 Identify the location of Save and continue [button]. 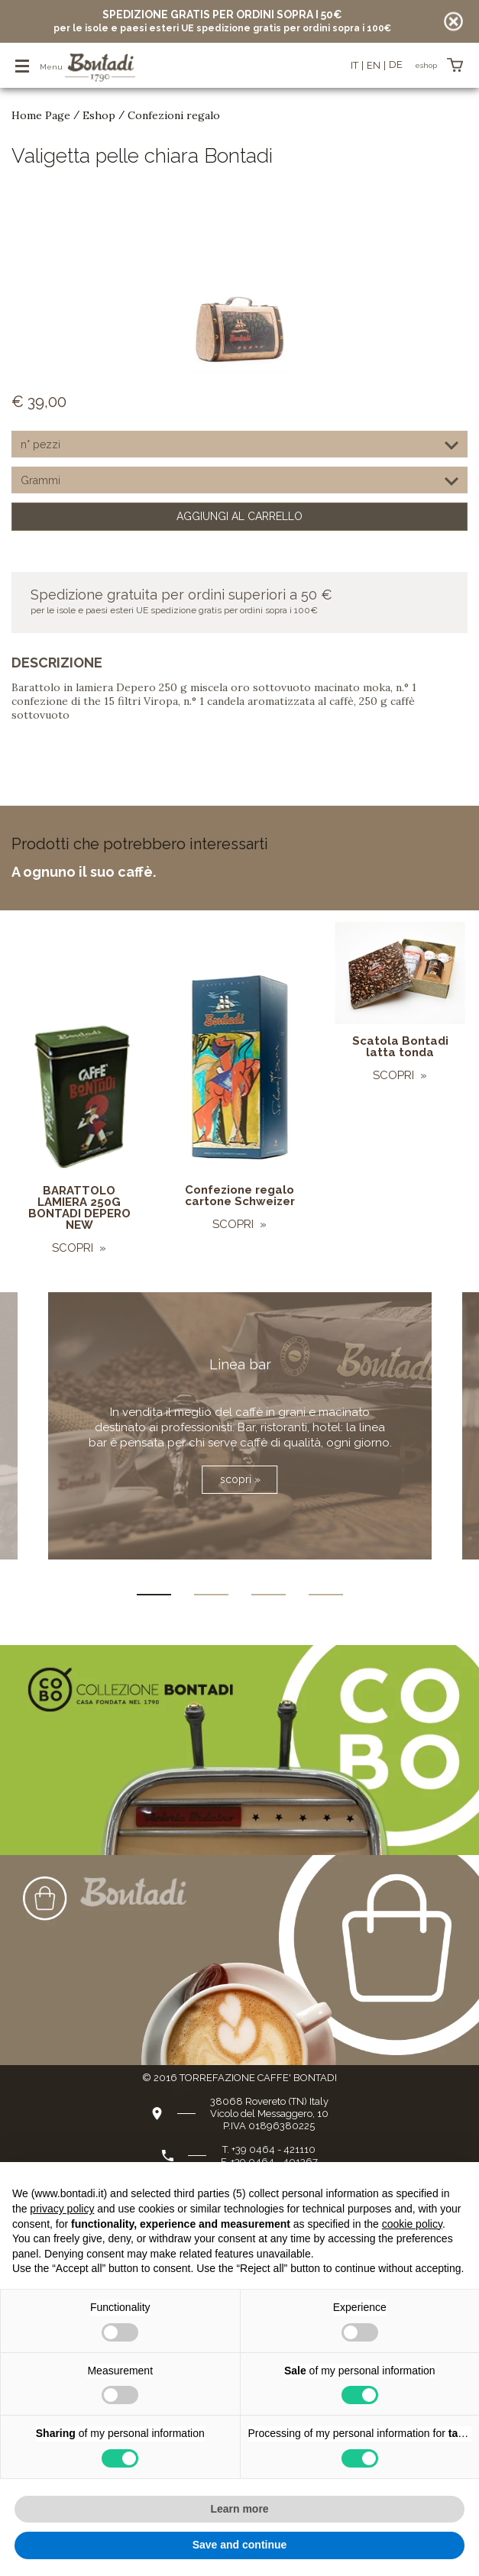
(240, 2545).